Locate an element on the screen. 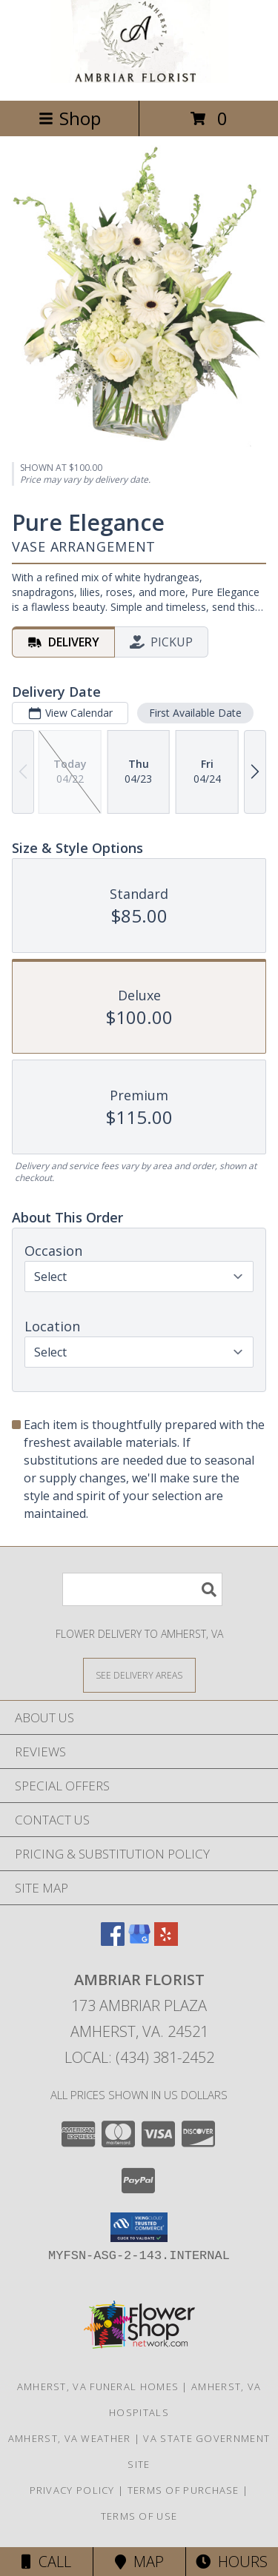 This screenshot has width=278, height=2576. [View our Facebook] is located at coordinates (113, 1941).